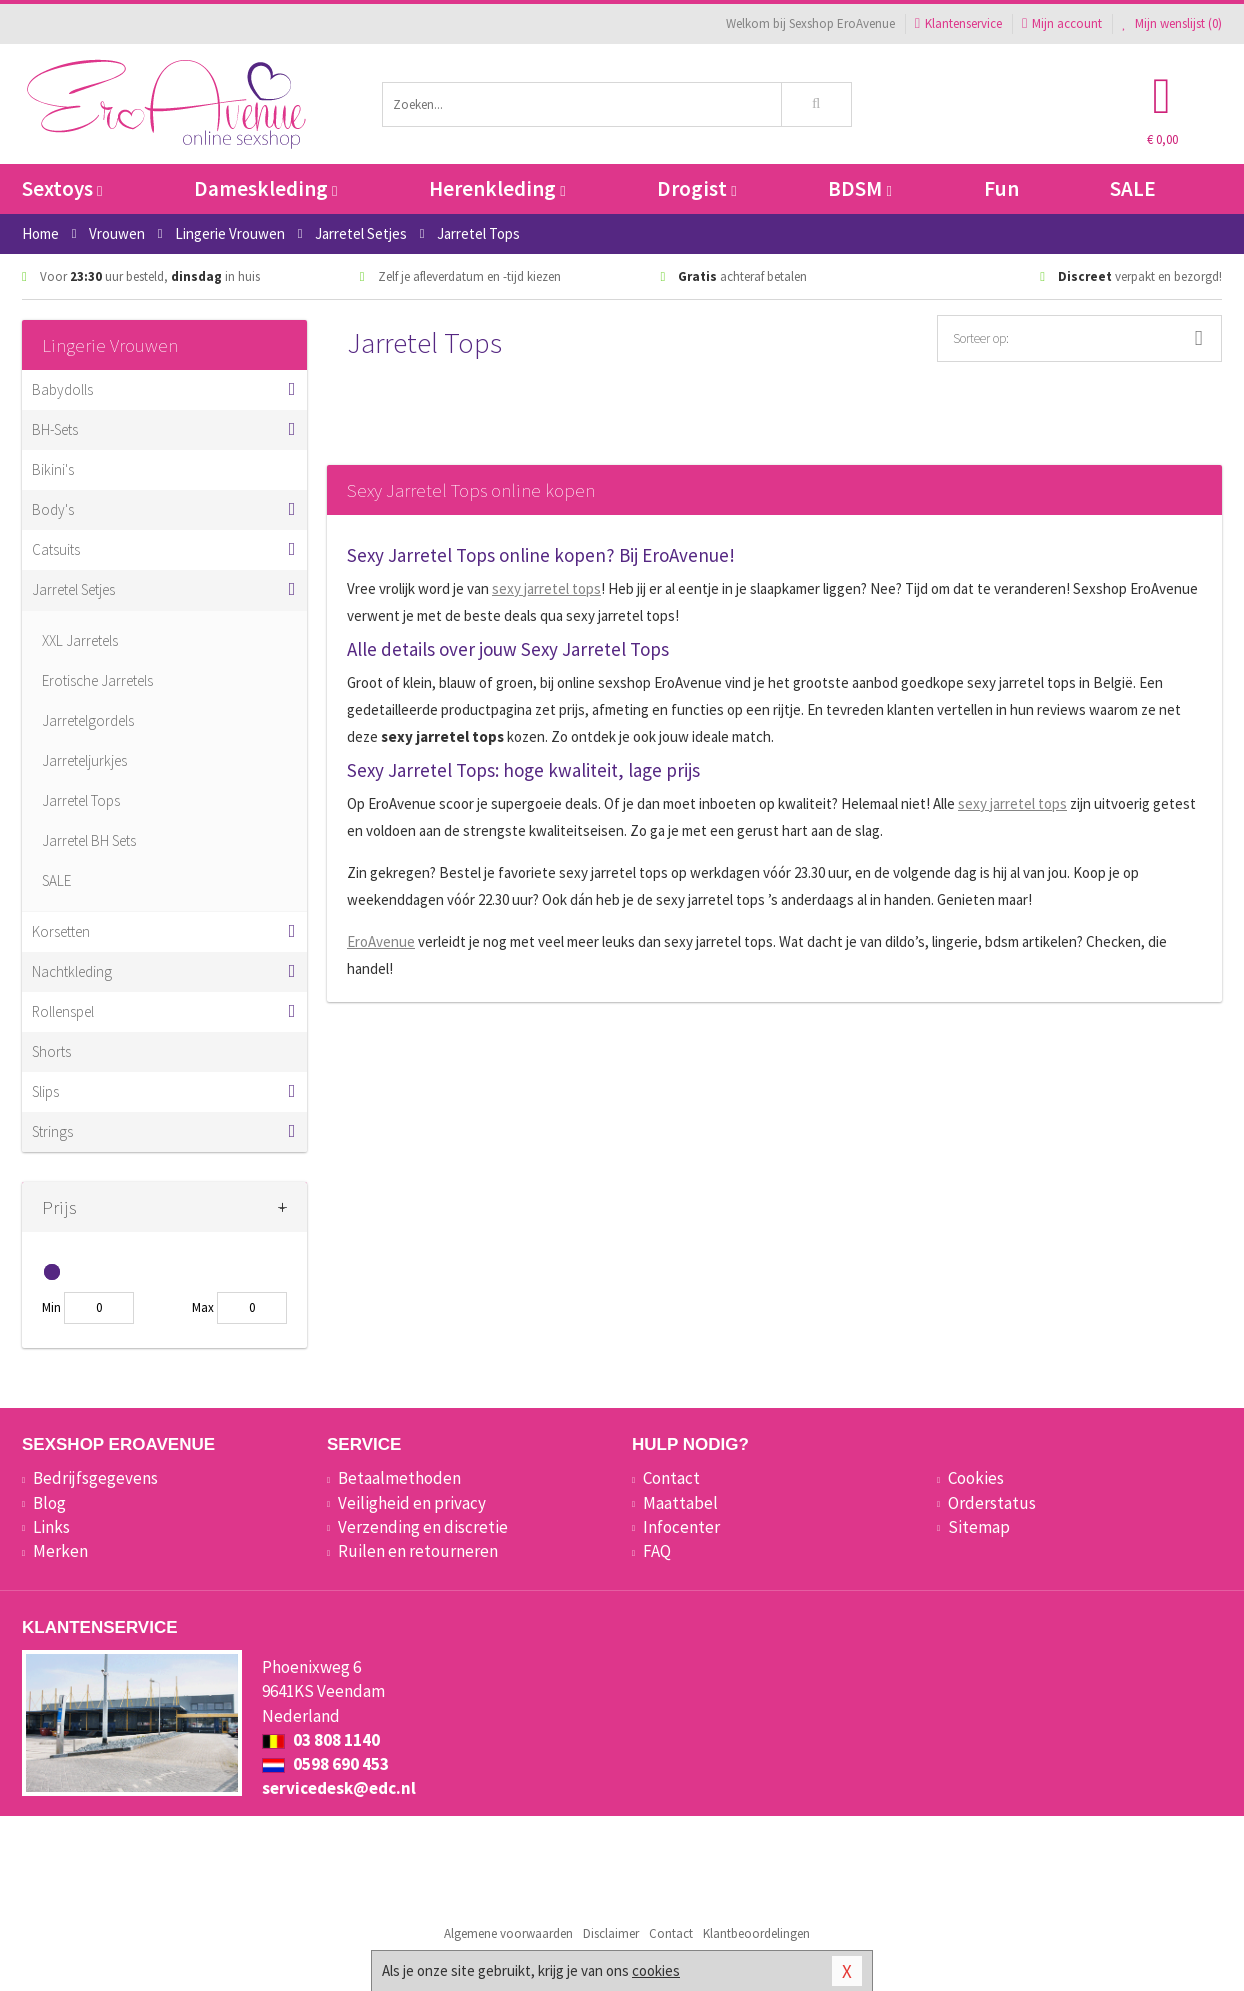 Image resolution: width=1244 pixels, height=1991 pixels. What do you see at coordinates (81, 800) in the screenshot?
I see `Jarretel Tops` at bounding box center [81, 800].